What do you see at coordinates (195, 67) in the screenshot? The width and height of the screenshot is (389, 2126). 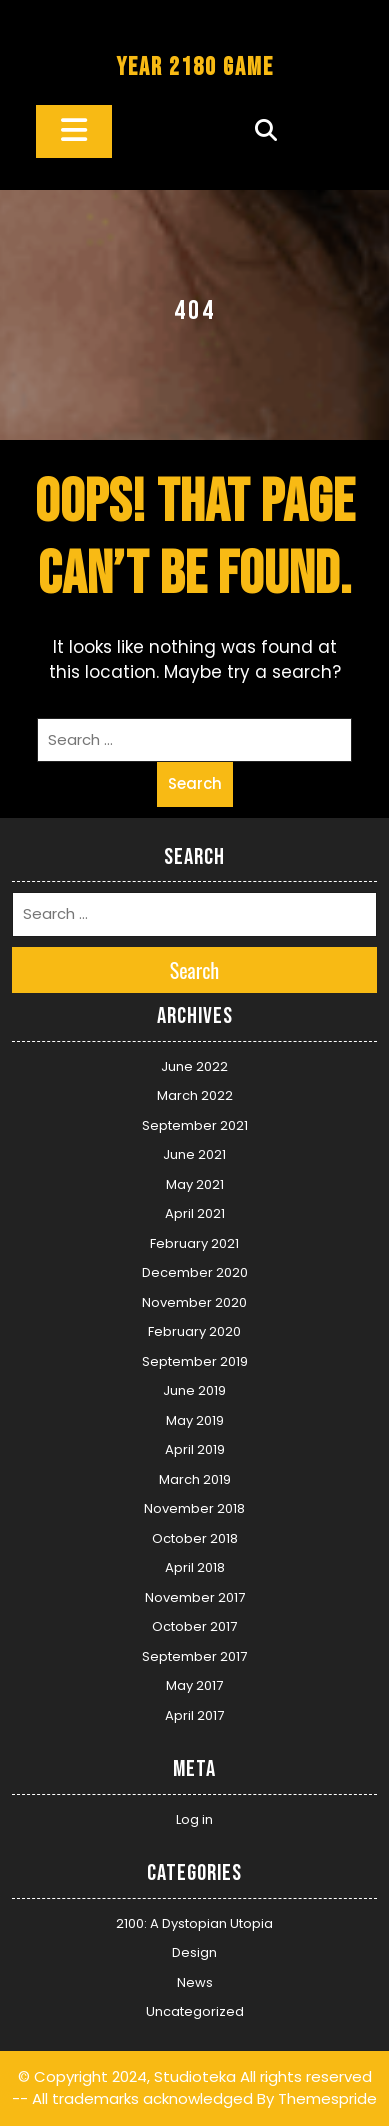 I see `YEAR 2180 GAME` at bounding box center [195, 67].